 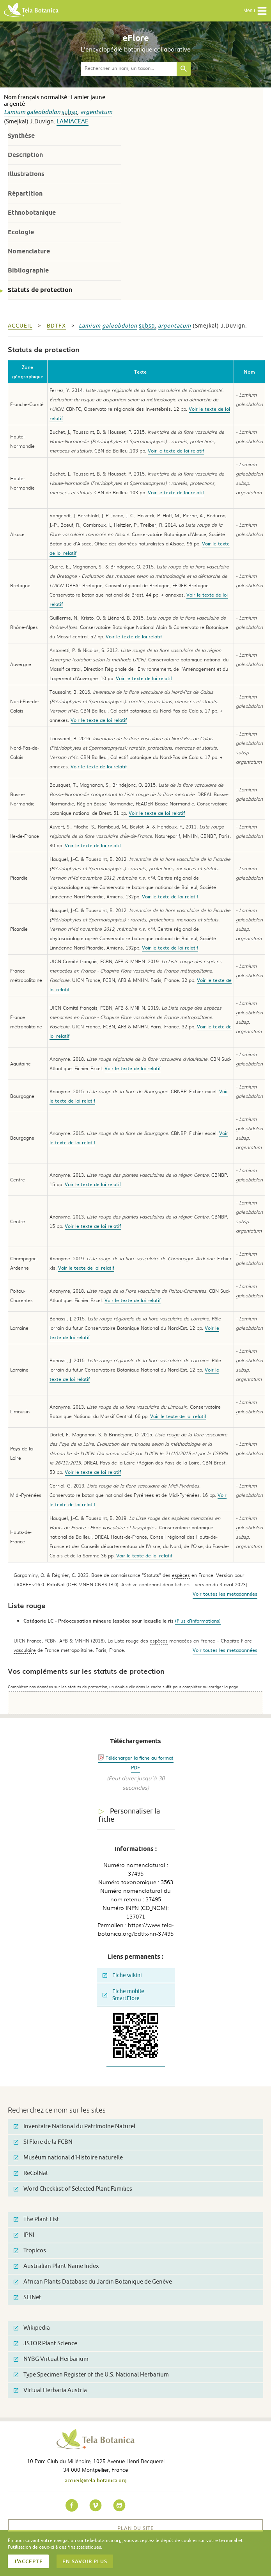 I want to click on Fiche wikini, so click(x=122, y=1975).